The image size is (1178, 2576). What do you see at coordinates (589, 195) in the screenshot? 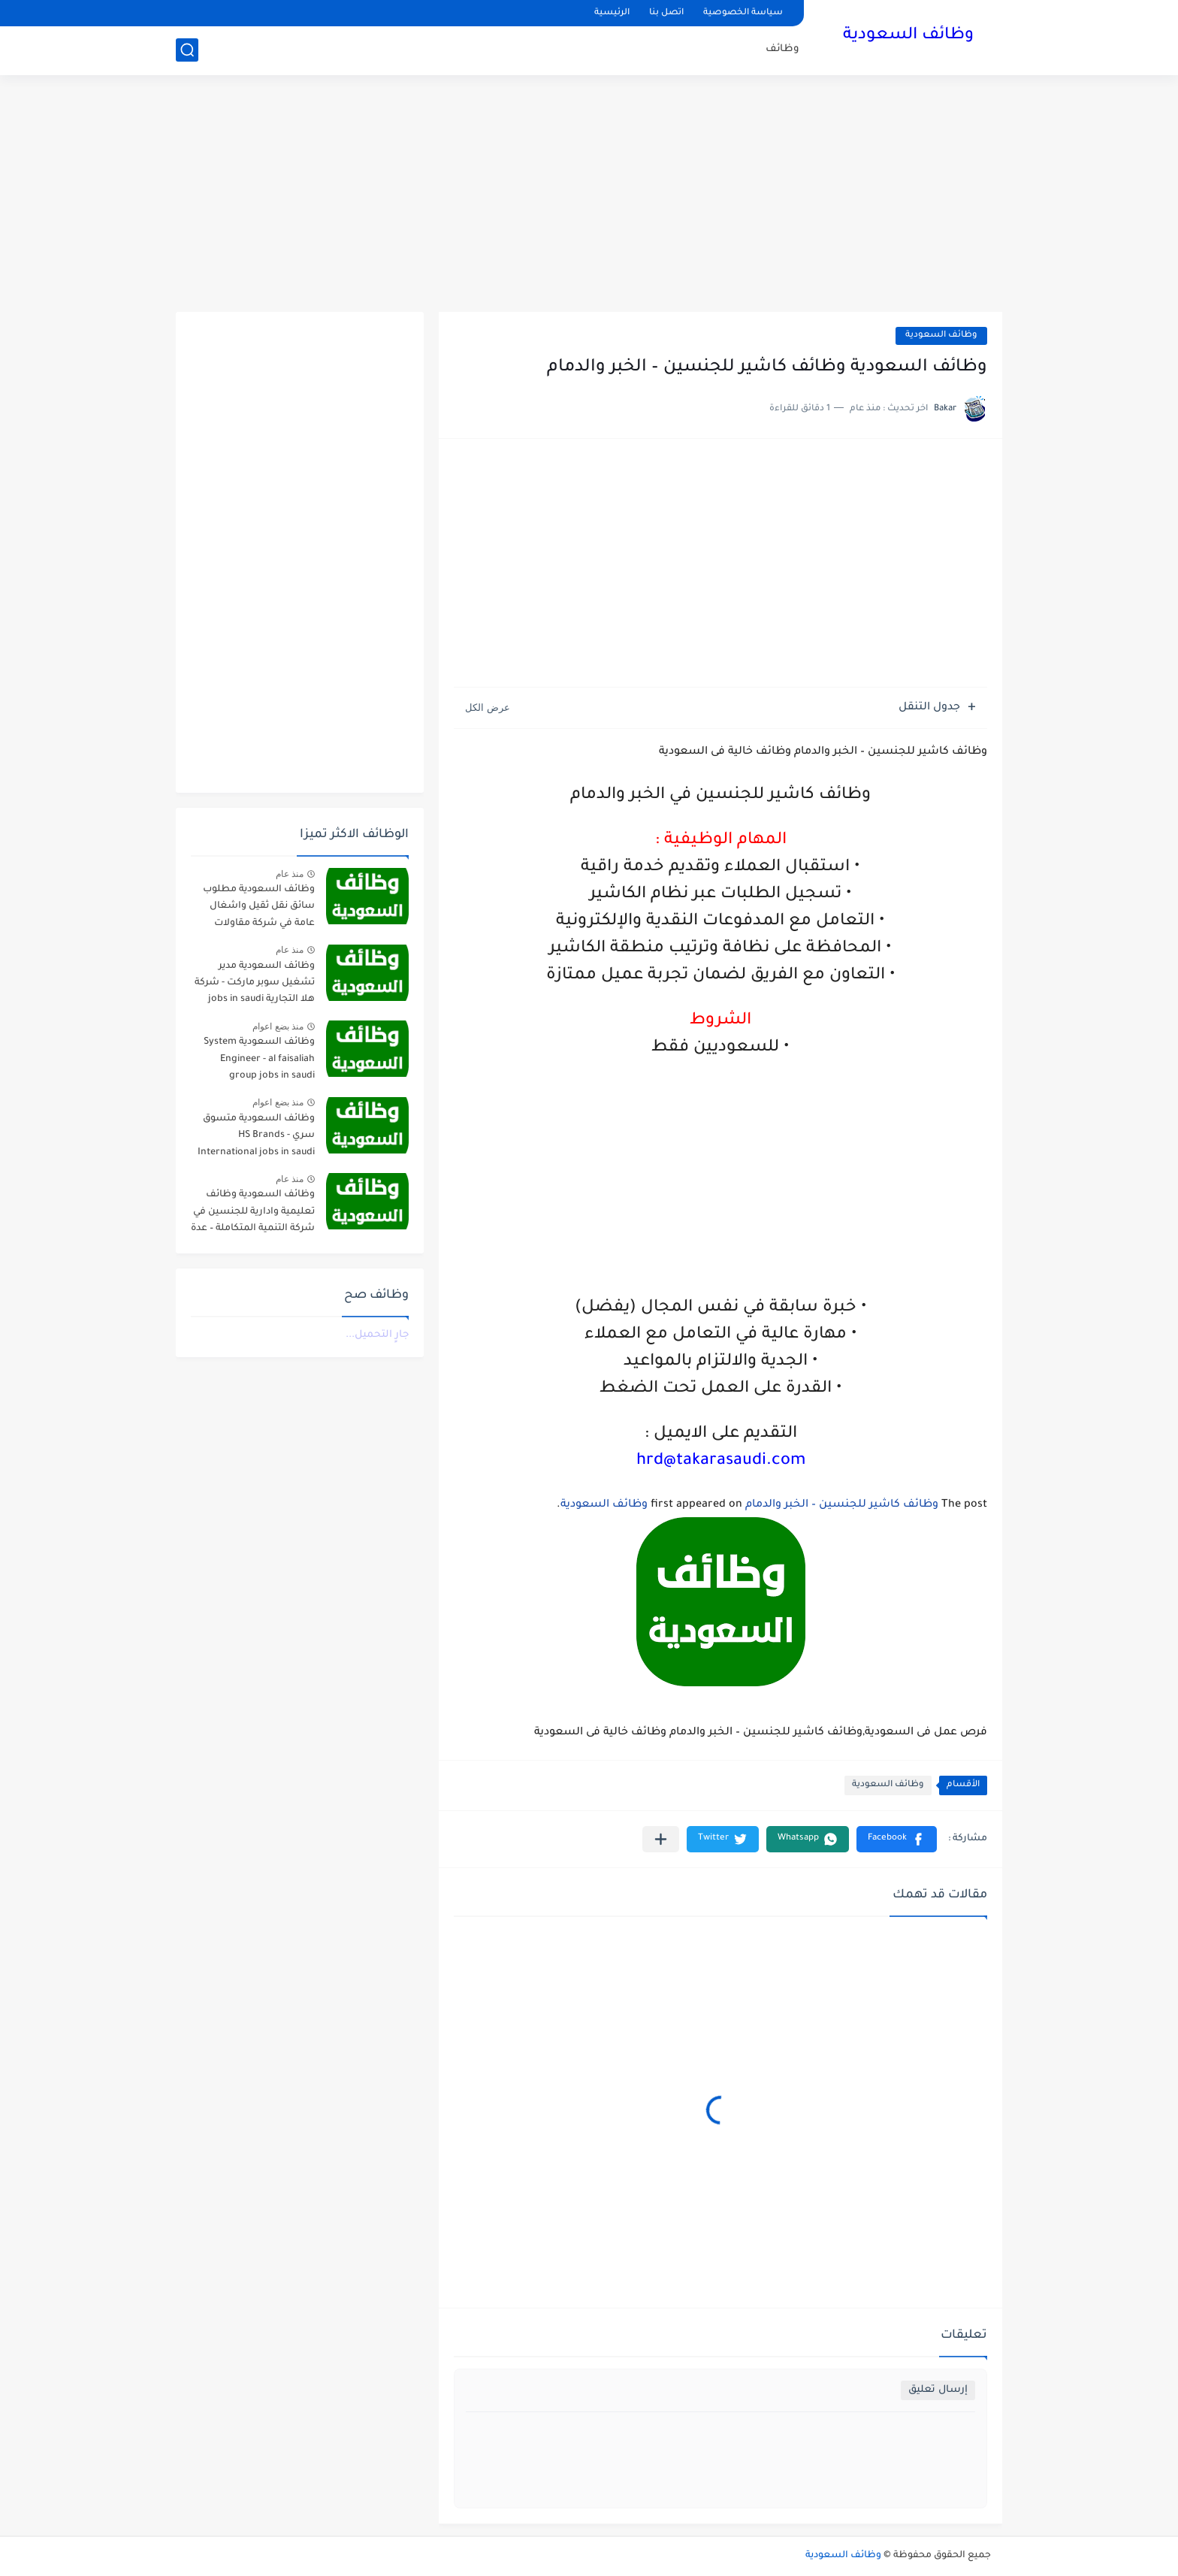
I see `[Advertisement]` at bounding box center [589, 195].